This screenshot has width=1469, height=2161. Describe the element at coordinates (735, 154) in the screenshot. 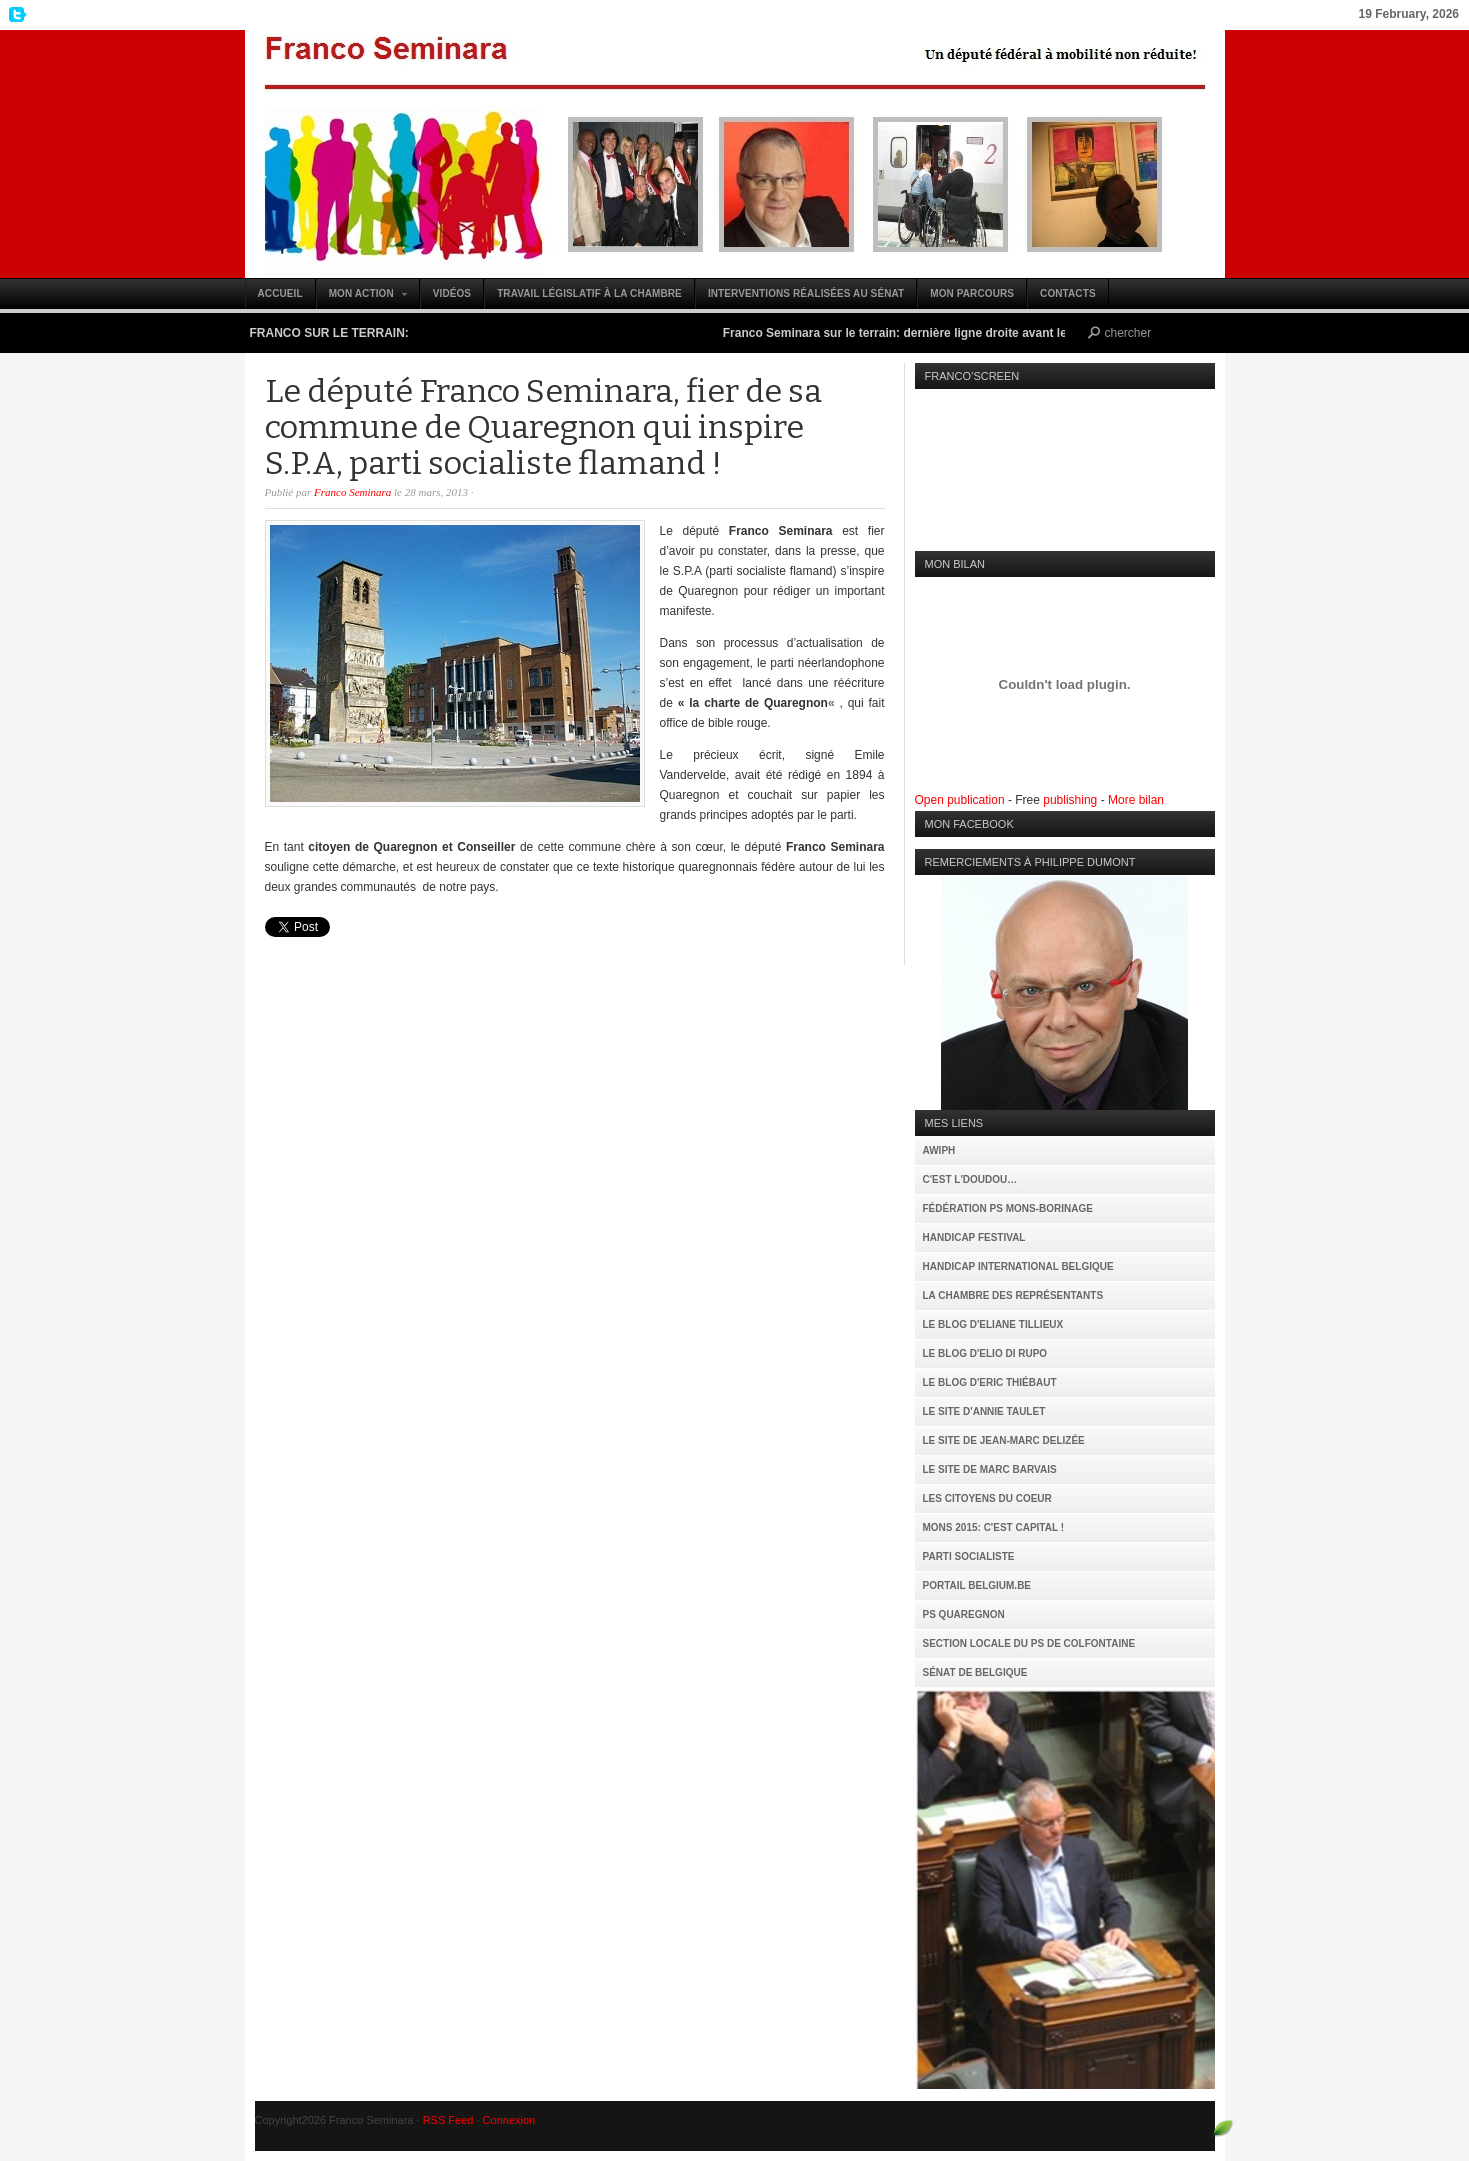

I see `Franco Seminara` at that location.